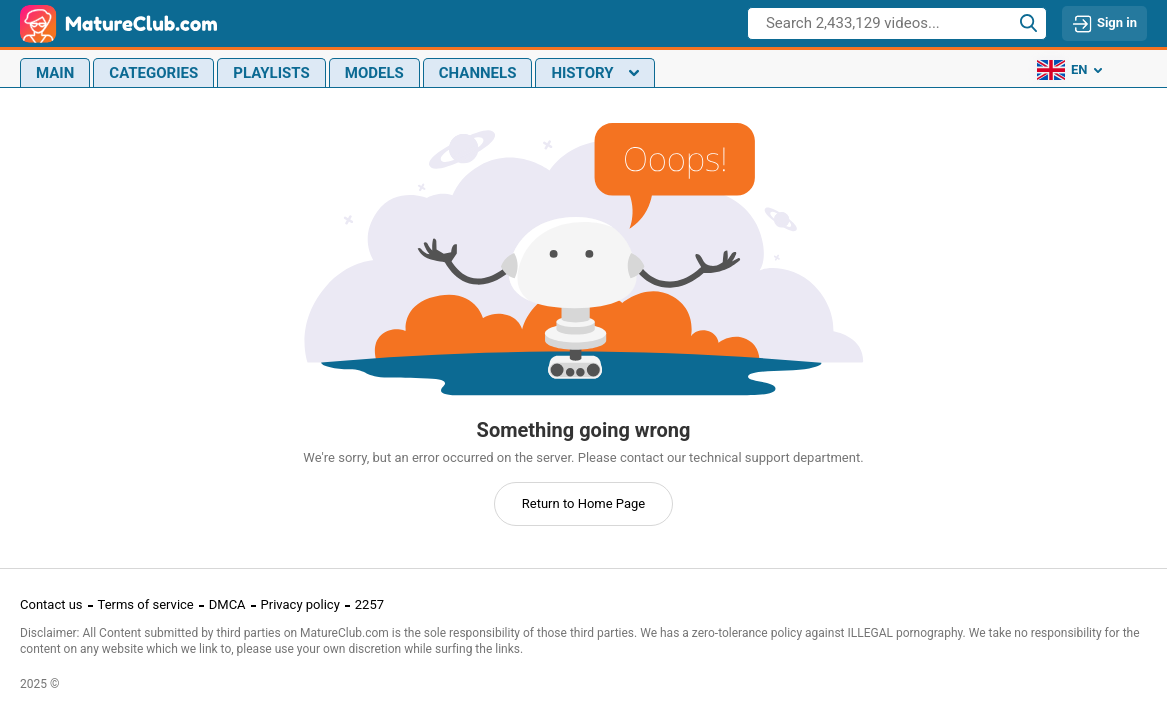 The height and width of the screenshot is (720, 1167). What do you see at coordinates (51, 604) in the screenshot?
I see `Contact us` at bounding box center [51, 604].